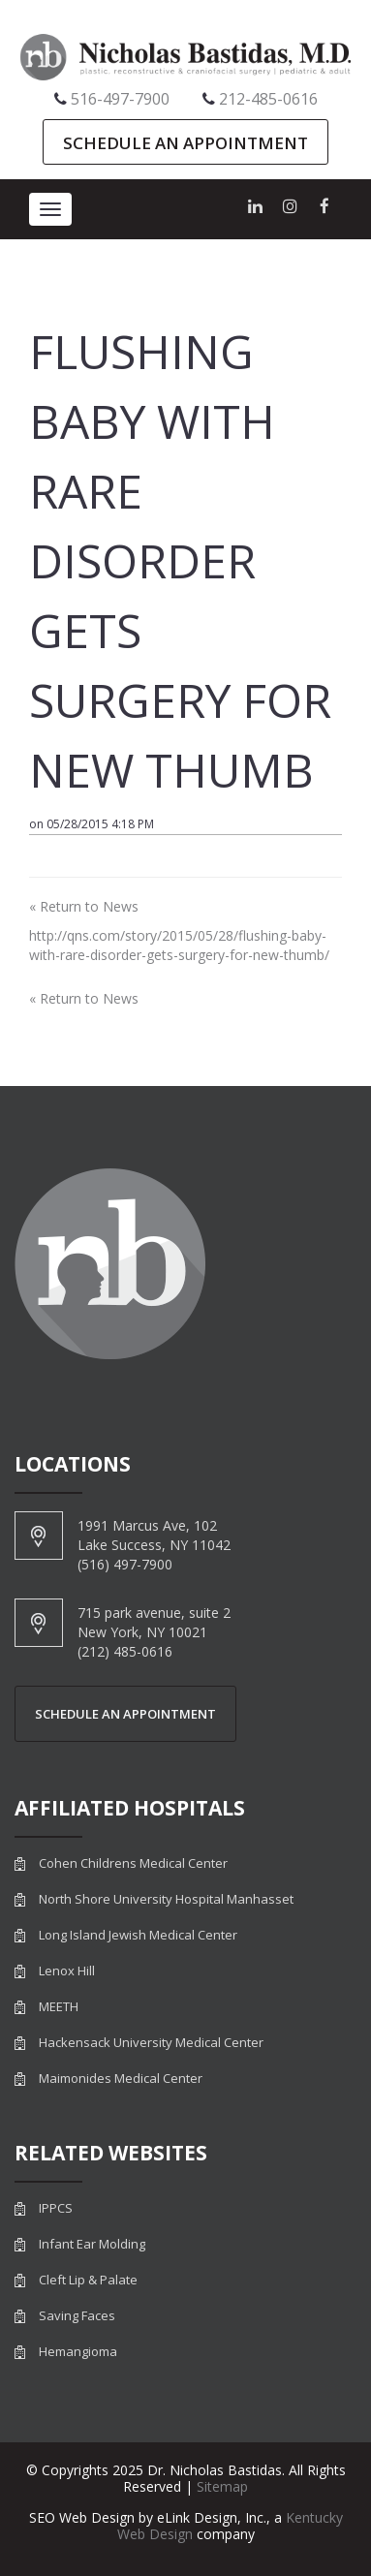  Describe the element at coordinates (124, 1651) in the screenshot. I see `(212) 485-0616` at that location.